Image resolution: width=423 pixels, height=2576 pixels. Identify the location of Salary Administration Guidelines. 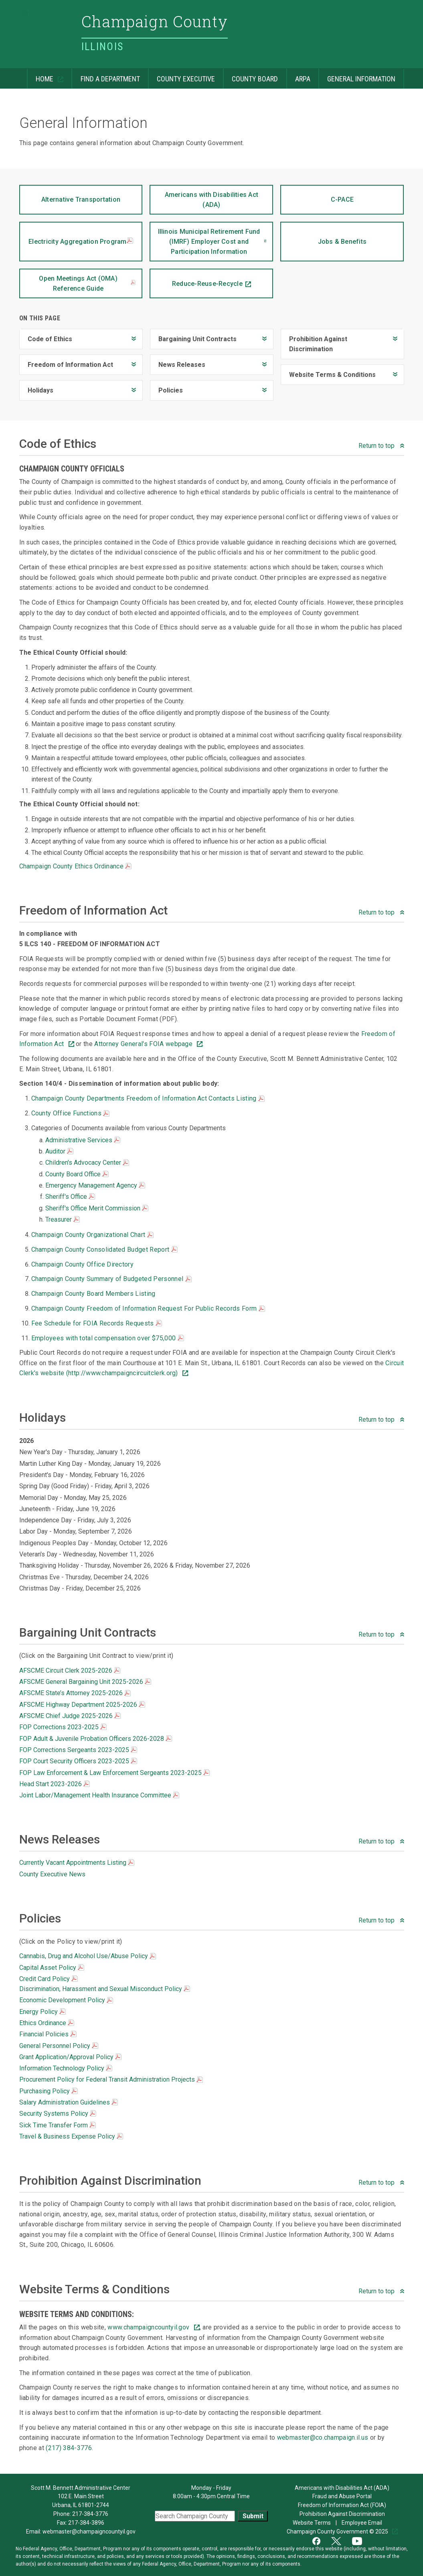
(68, 2102).